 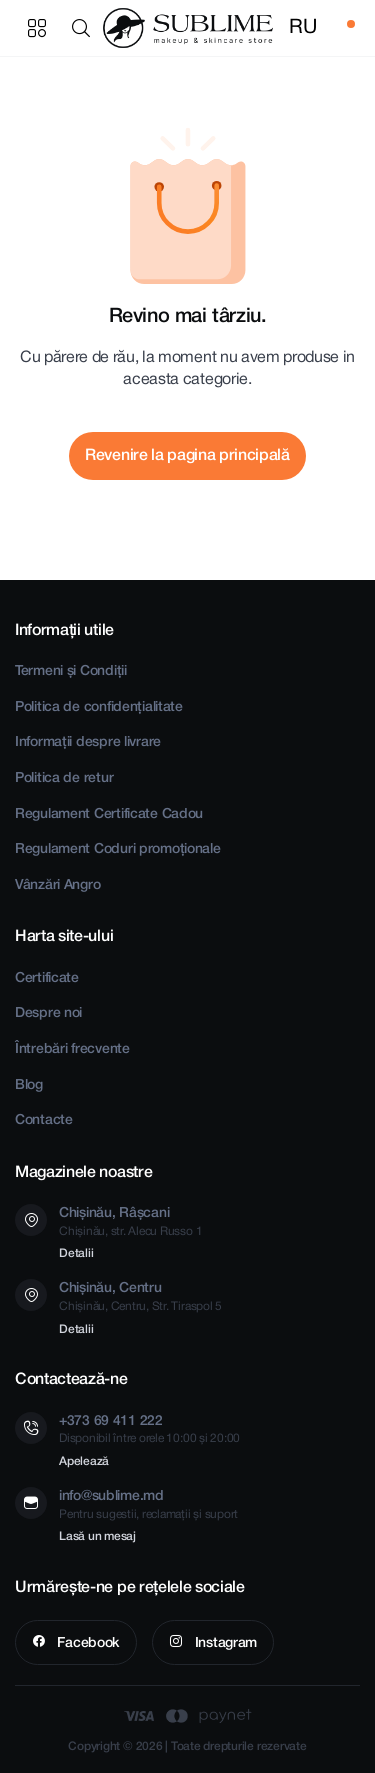 What do you see at coordinates (87, 1643) in the screenshot?
I see `Facebook` at bounding box center [87, 1643].